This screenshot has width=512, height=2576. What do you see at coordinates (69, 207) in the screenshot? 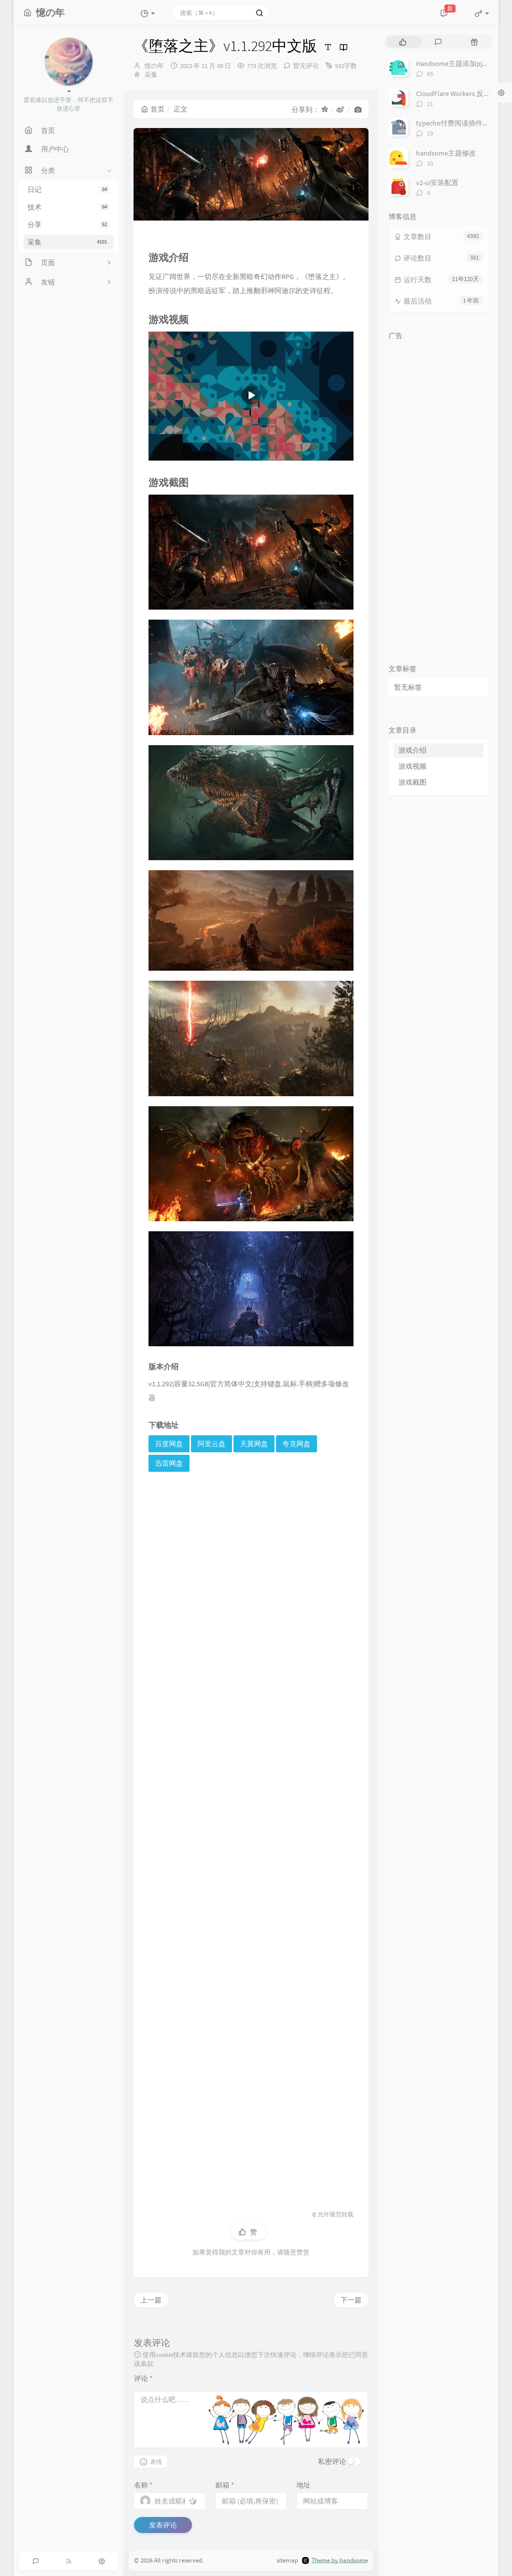
I see `技术` at bounding box center [69, 207].